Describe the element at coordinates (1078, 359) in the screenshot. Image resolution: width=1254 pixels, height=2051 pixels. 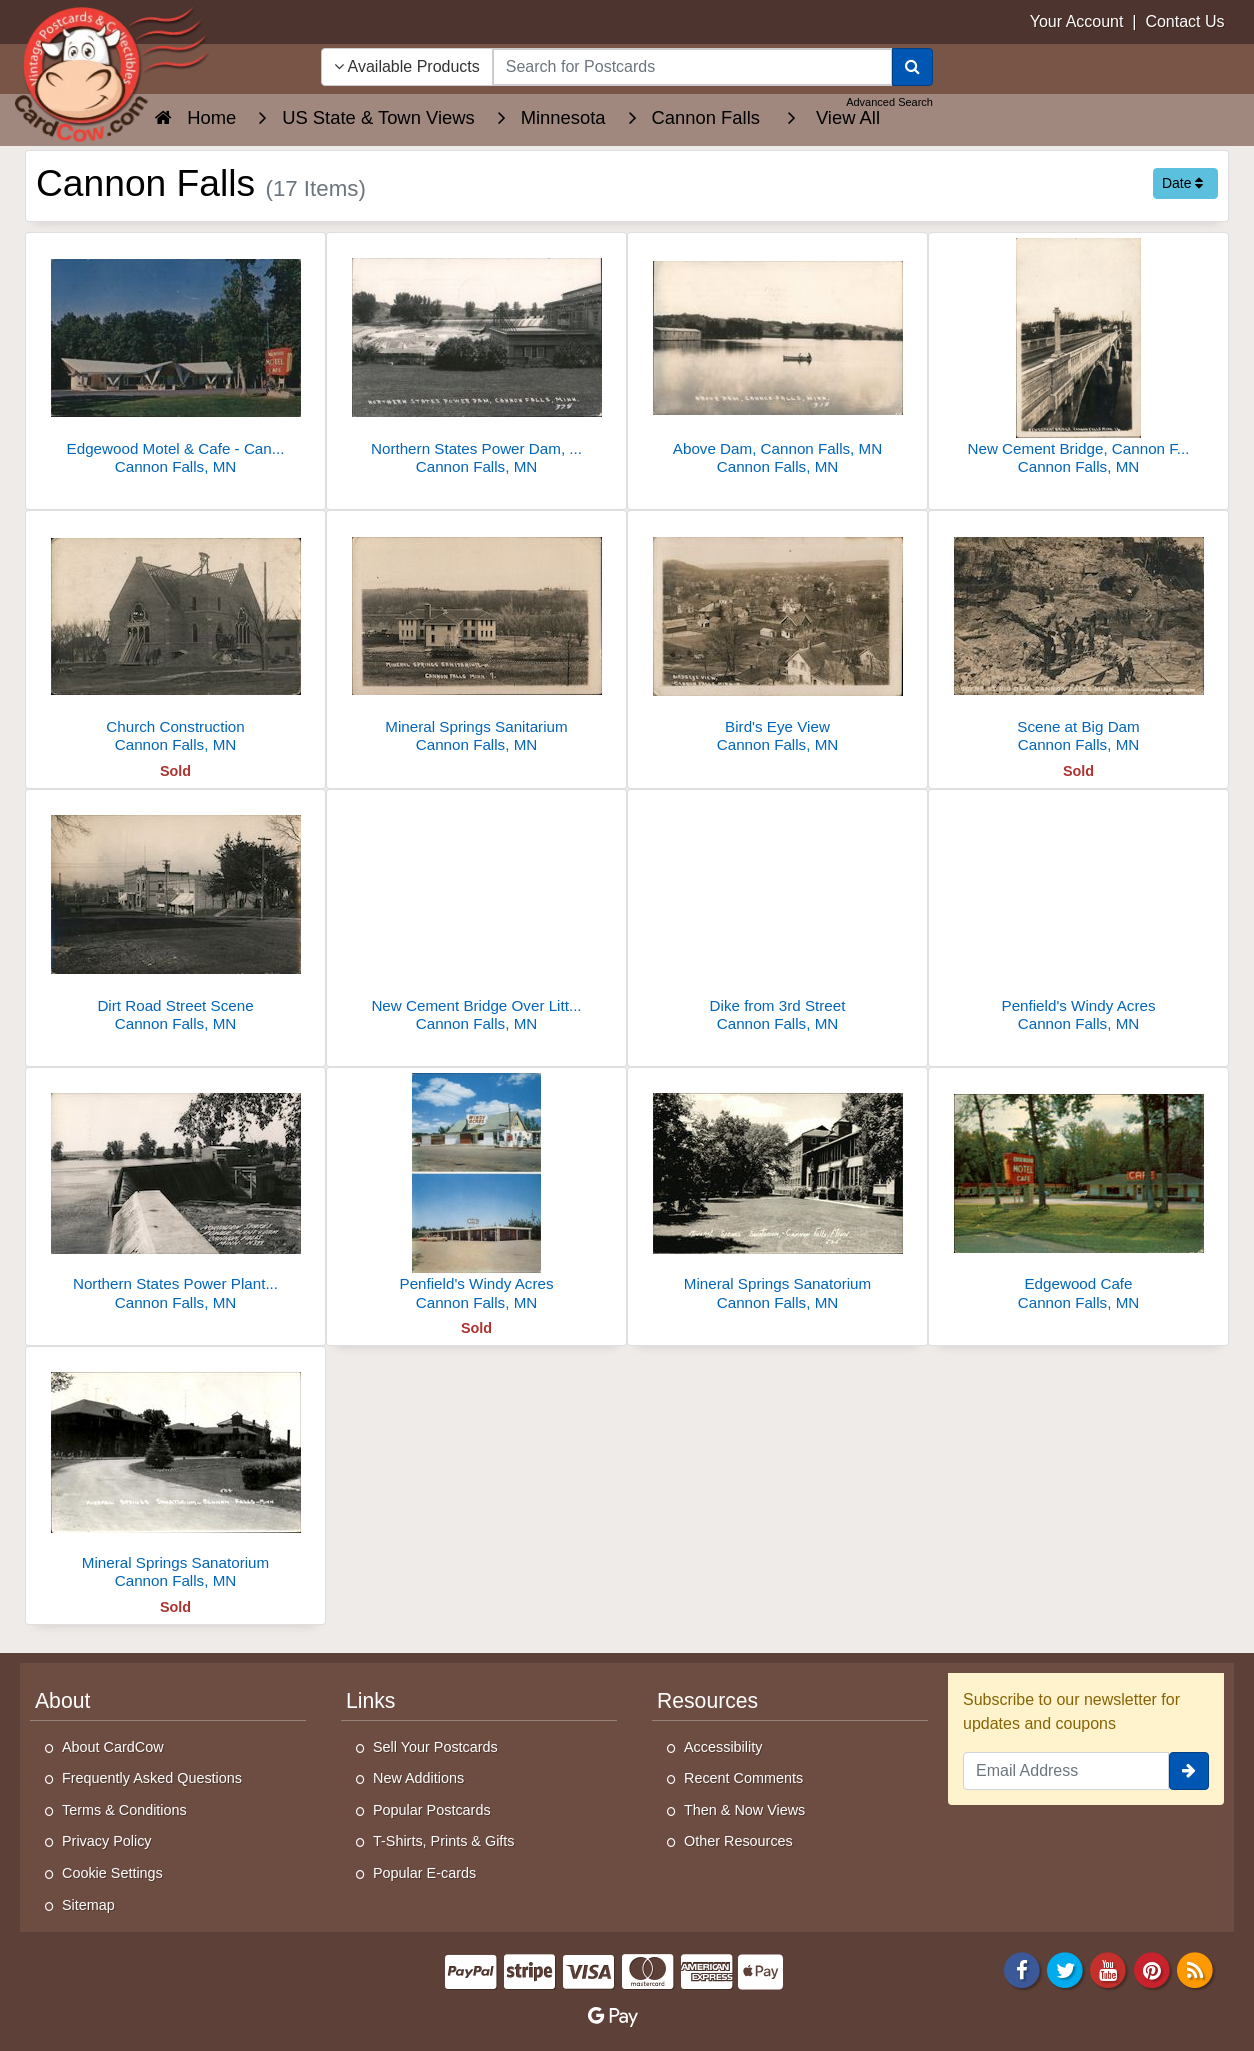
I see `[New Cement Bridge, Cannon Falls, Minn]` at that location.